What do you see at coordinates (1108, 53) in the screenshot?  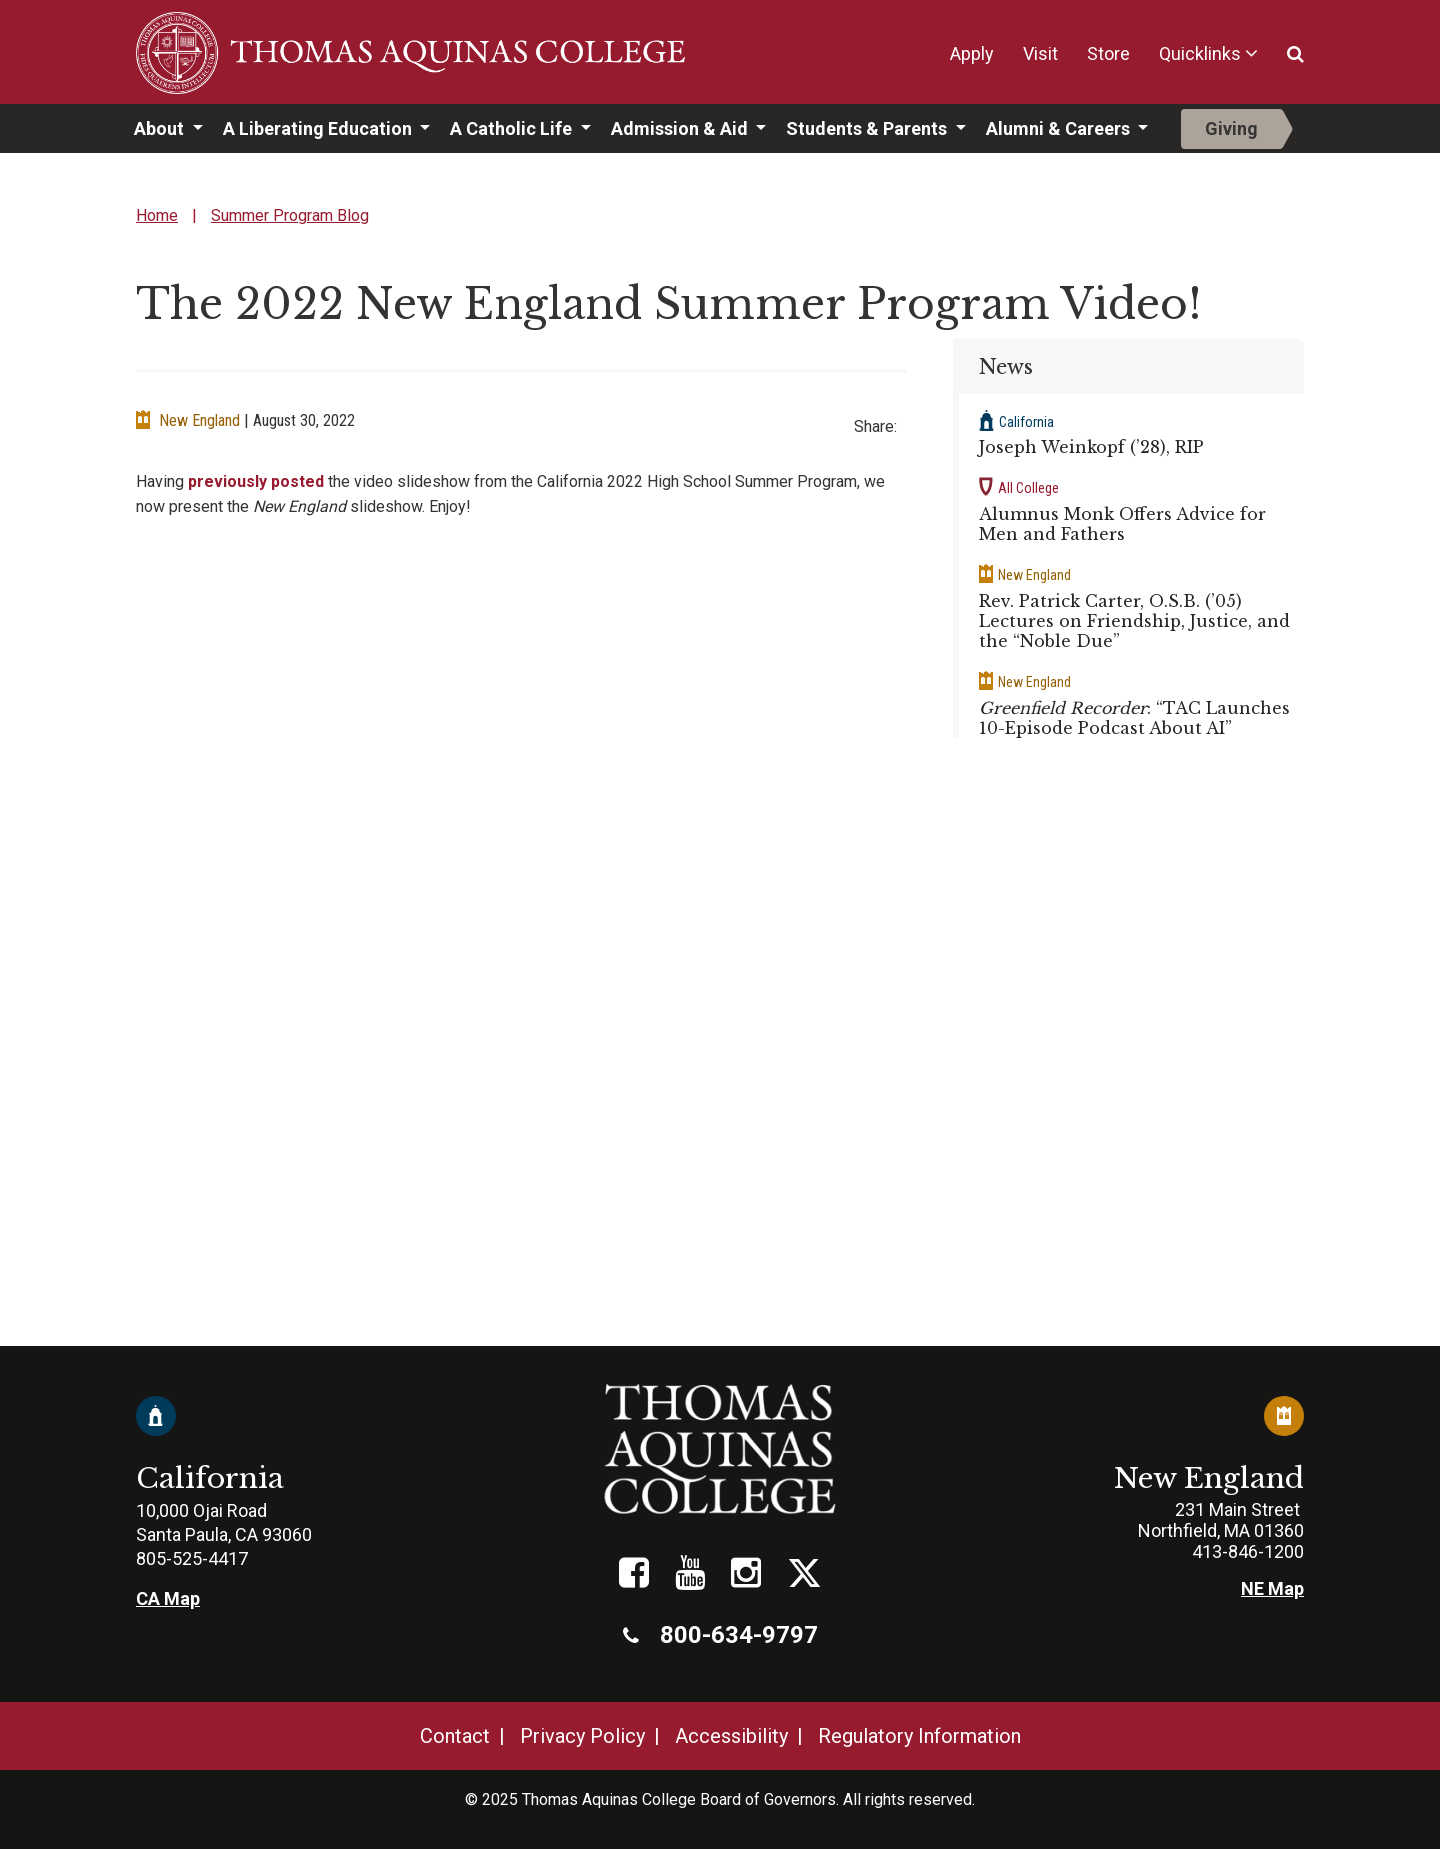 I see `Store` at bounding box center [1108, 53].